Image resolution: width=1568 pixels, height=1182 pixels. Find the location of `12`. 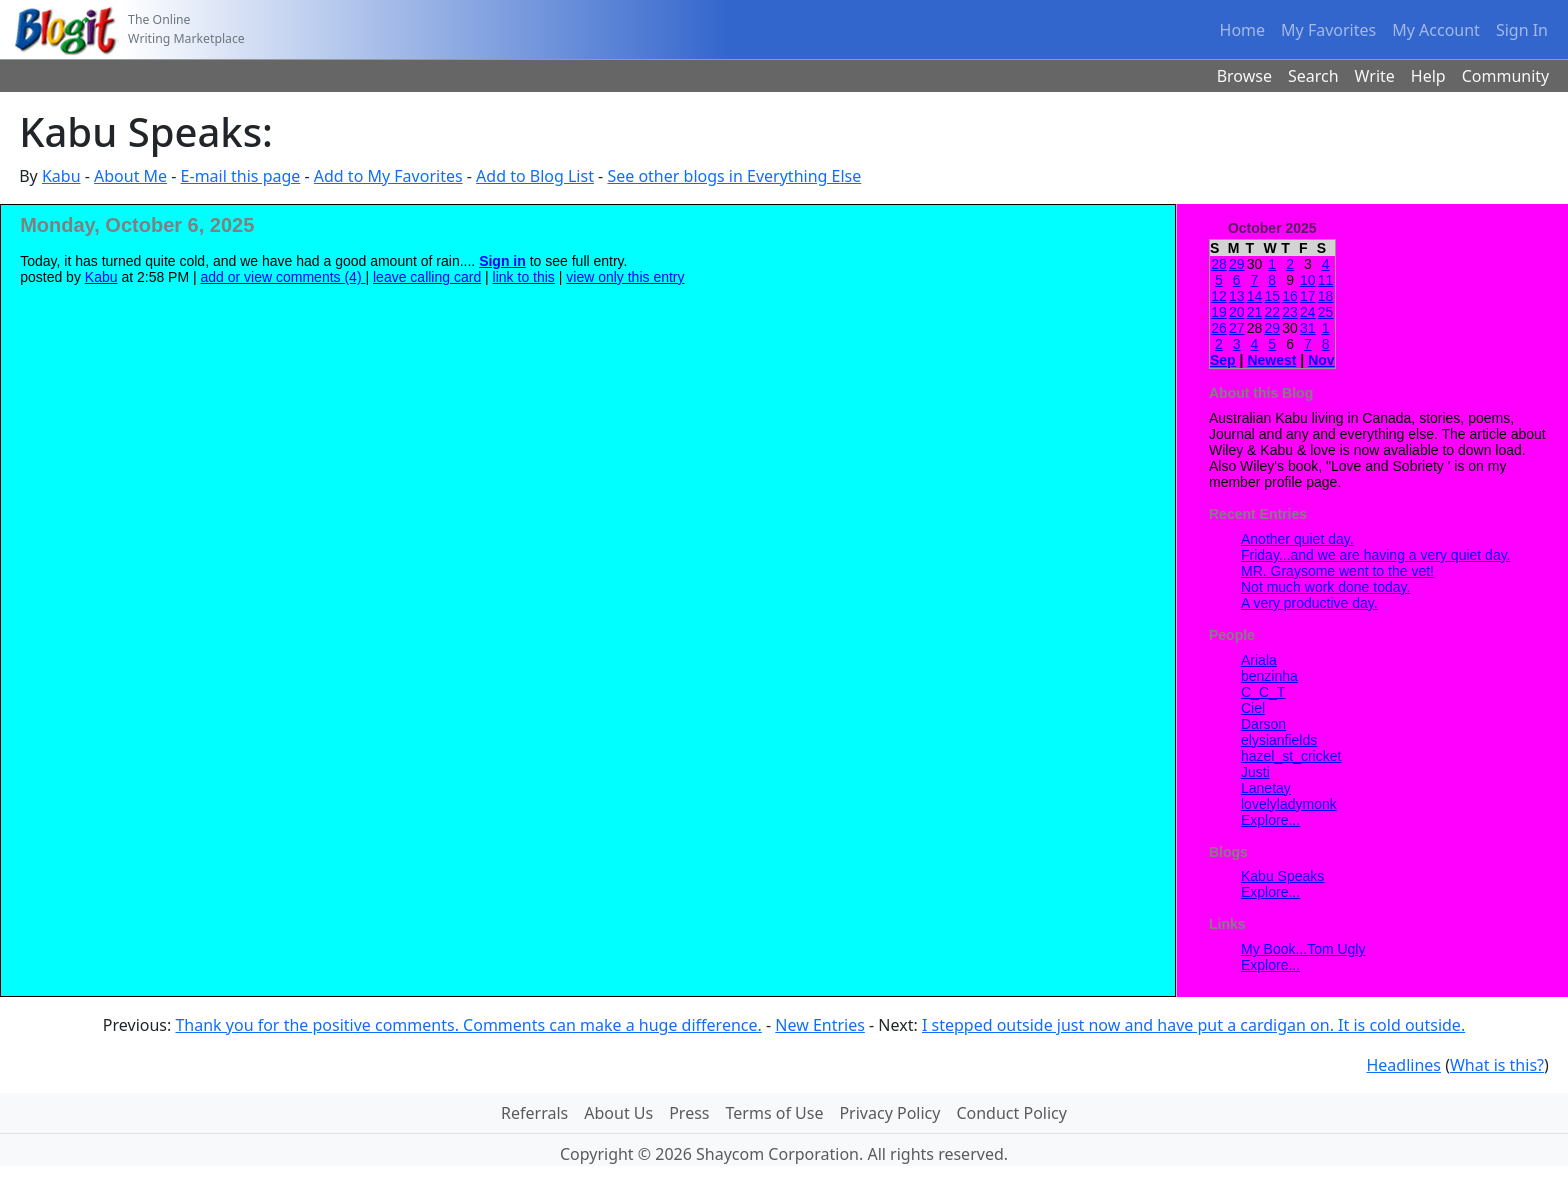

12 is located at coordinates (1219, 296).